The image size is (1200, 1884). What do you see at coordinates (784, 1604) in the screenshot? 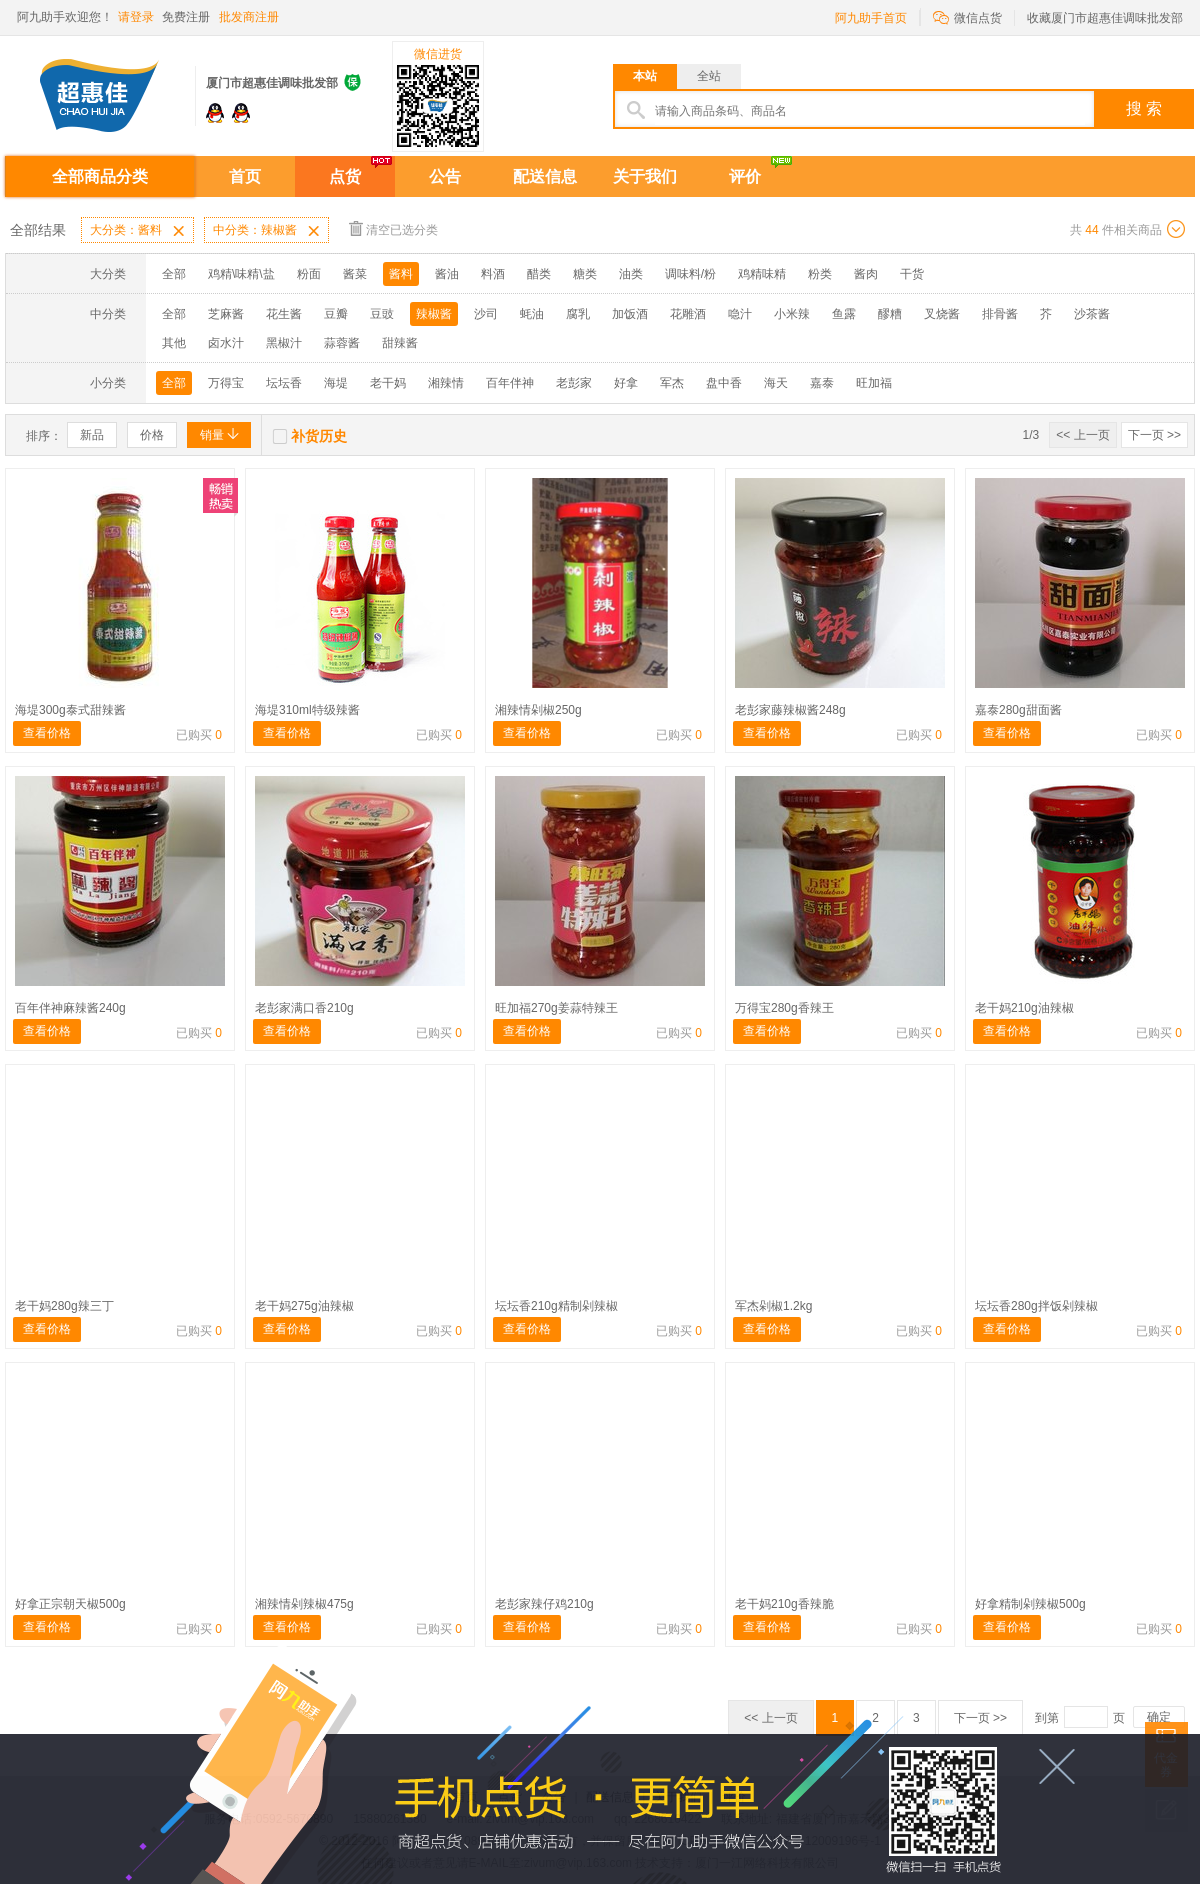
I see `老干妈210g香辣脆` at bounding box center [784, 1604].